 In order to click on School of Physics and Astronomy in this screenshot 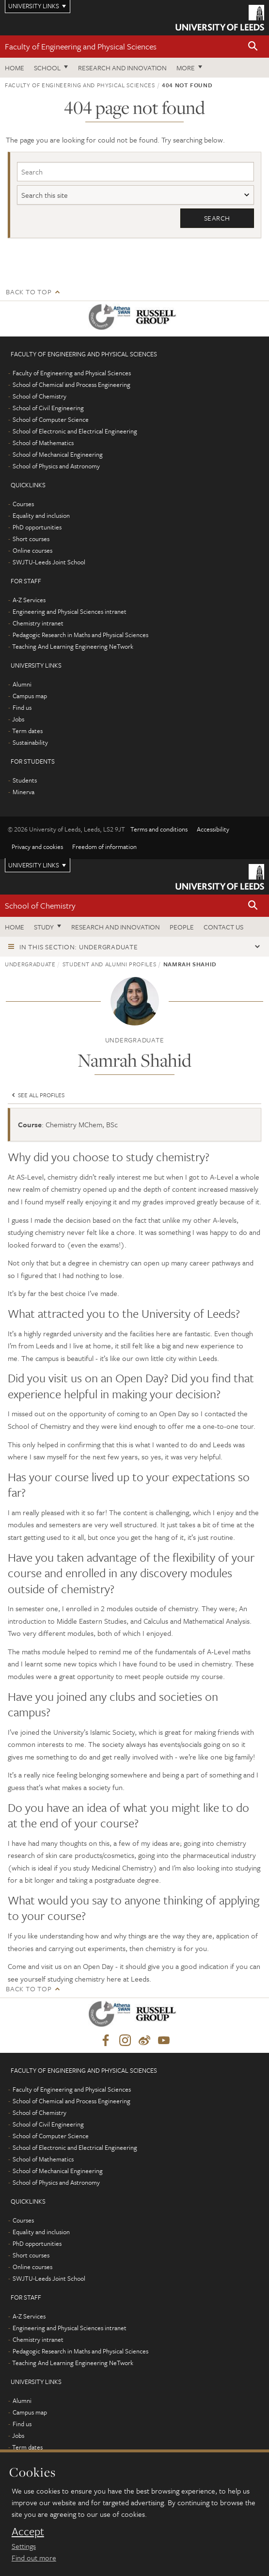, I will do `click(56, 466)`.